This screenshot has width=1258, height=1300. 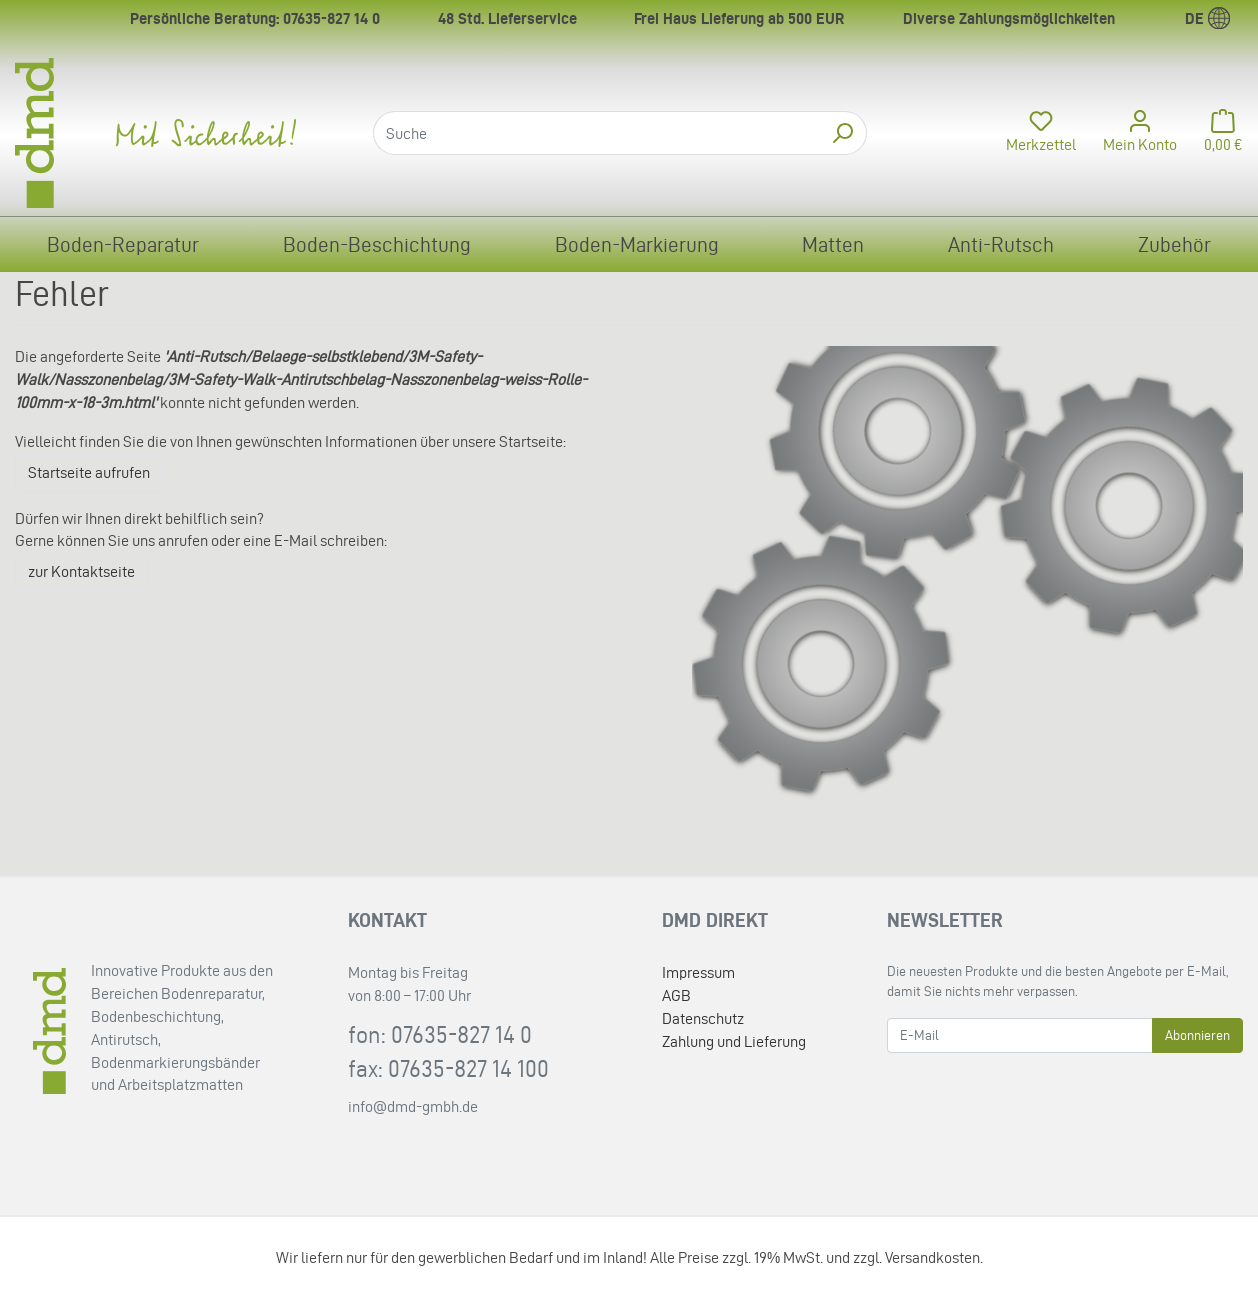 I want to click on Impressum, so click(x=698, y=972).